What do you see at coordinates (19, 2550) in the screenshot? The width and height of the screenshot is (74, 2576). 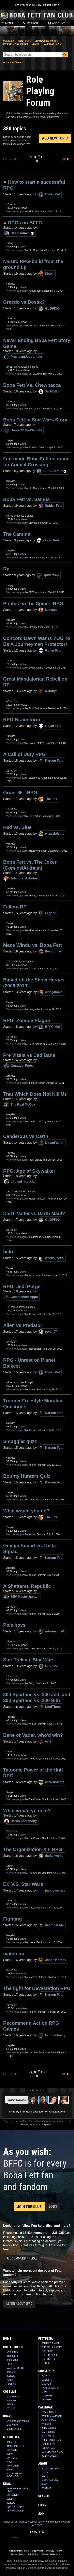 I see `Community Rules` at bounding box center [19, 2550].